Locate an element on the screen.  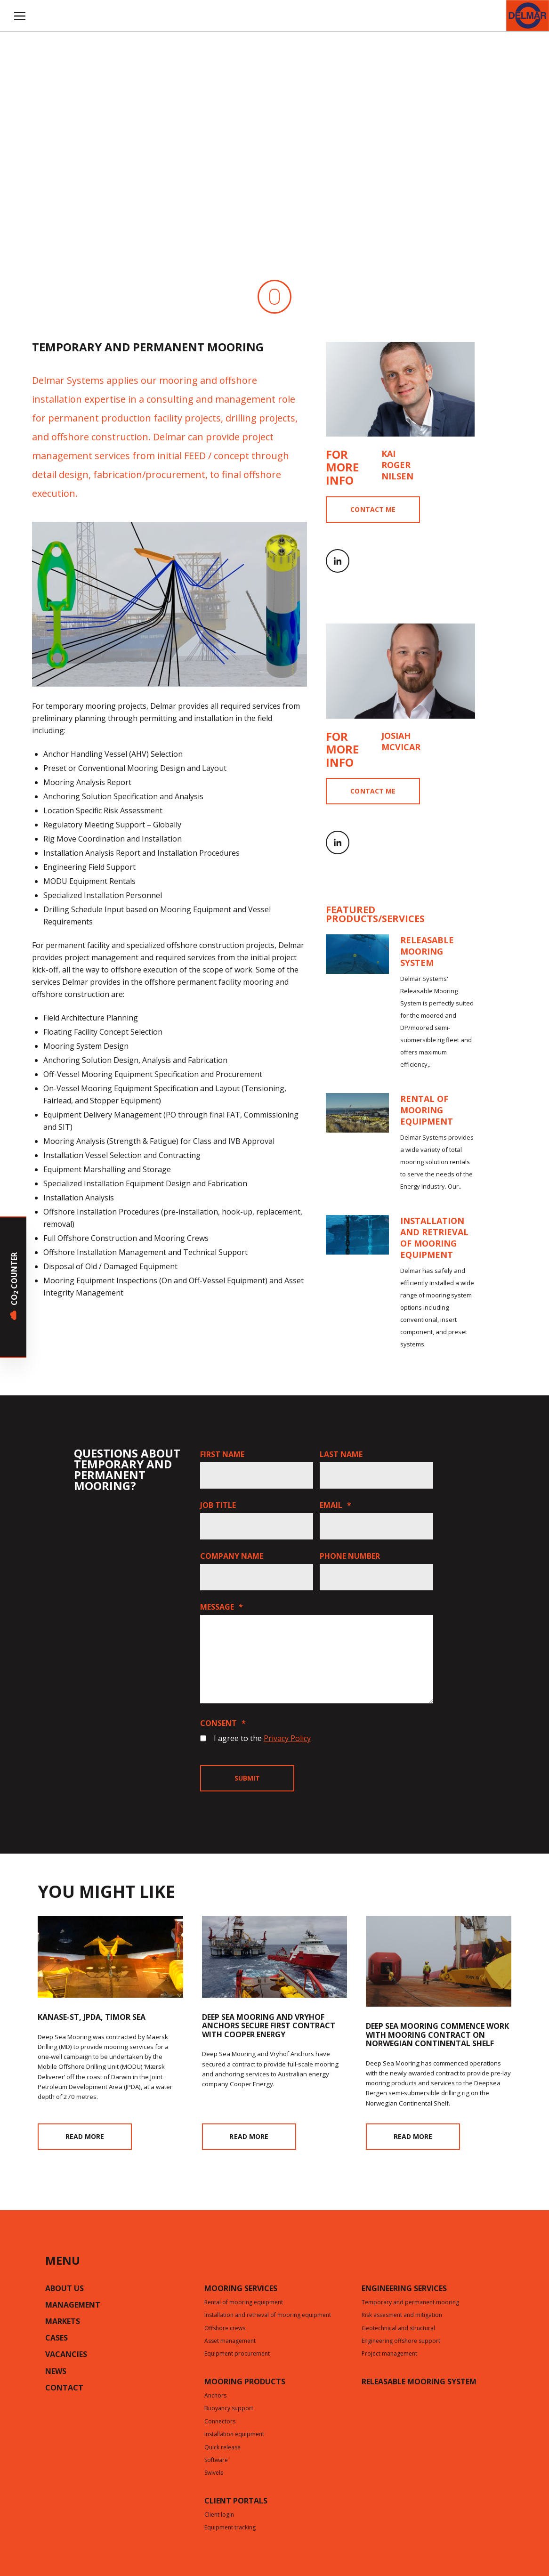
Installation equipment is located at coordinates (234, 2434).